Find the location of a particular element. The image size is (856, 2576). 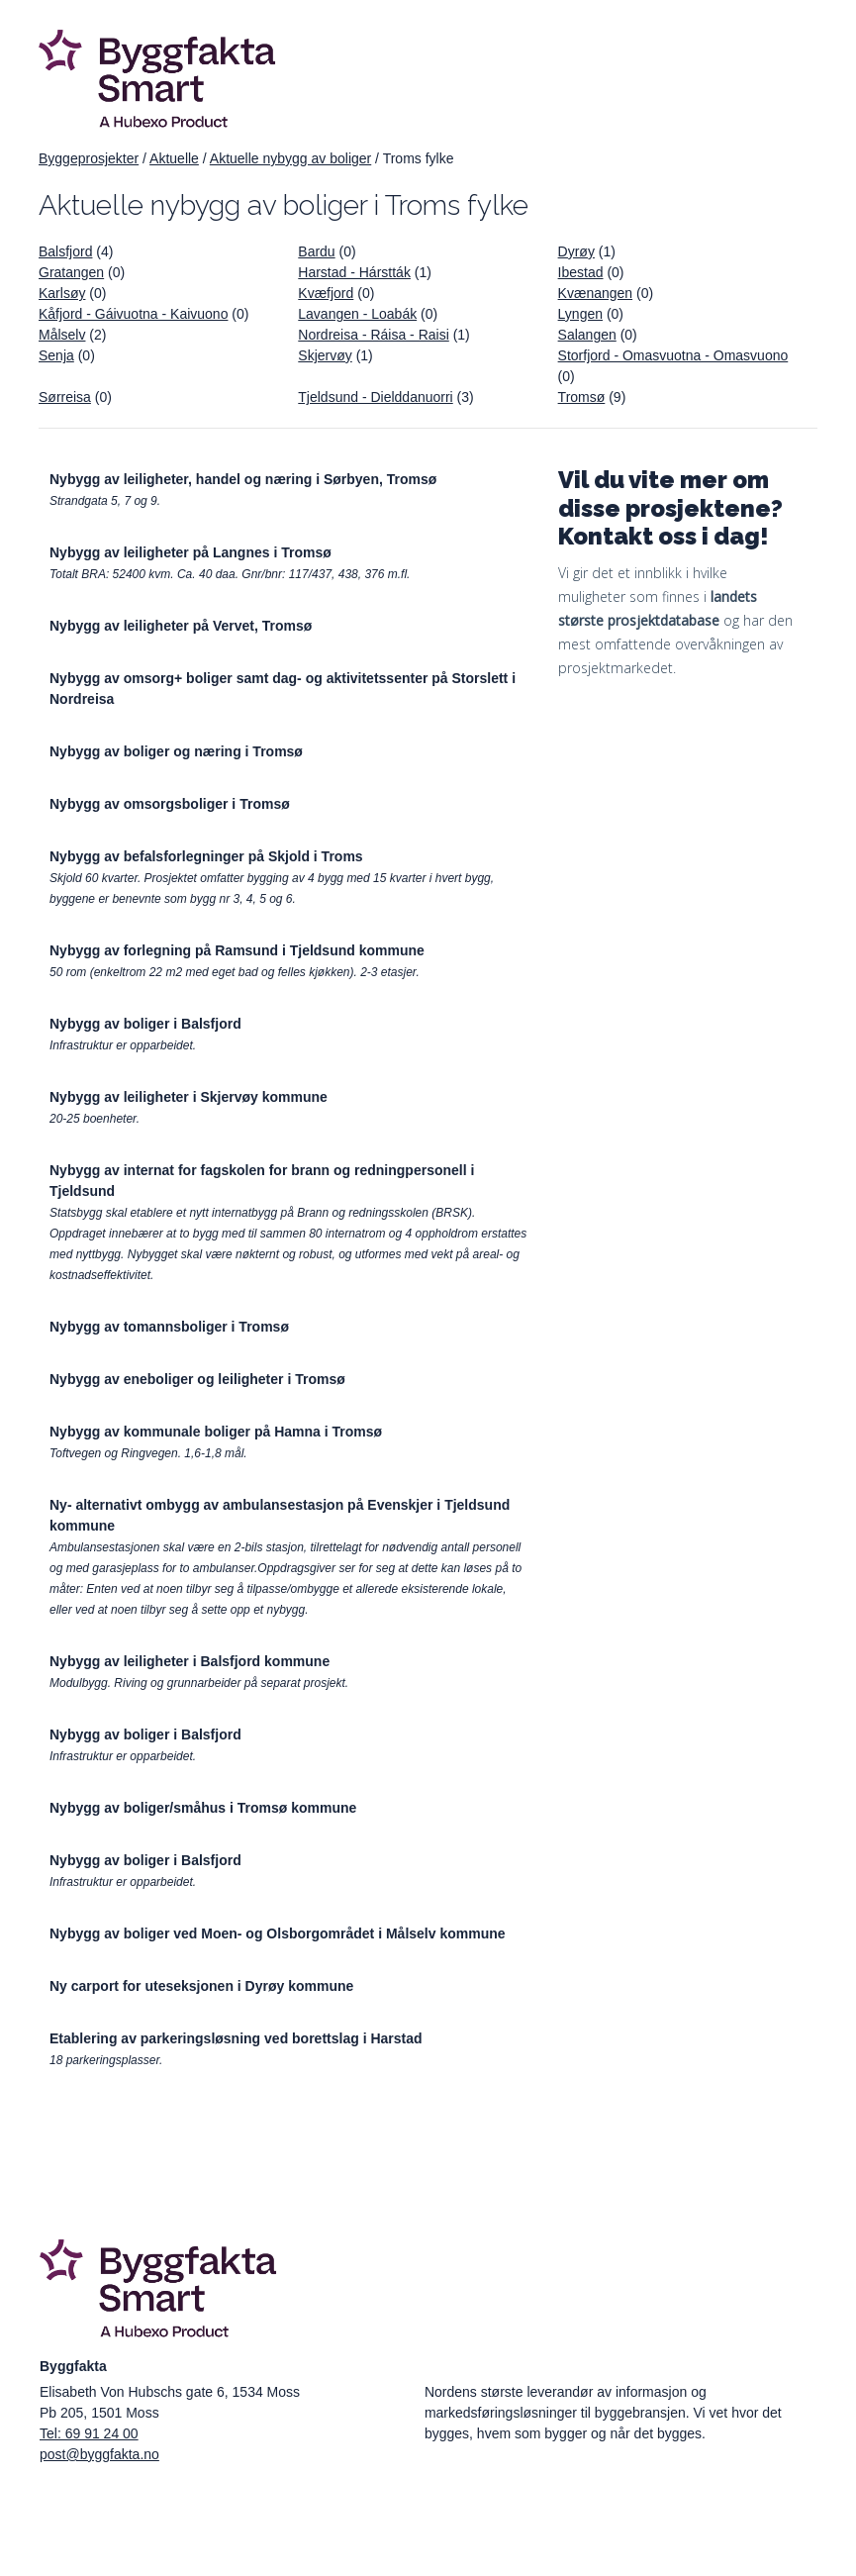

Målselv is located at coordinates (62, 335).